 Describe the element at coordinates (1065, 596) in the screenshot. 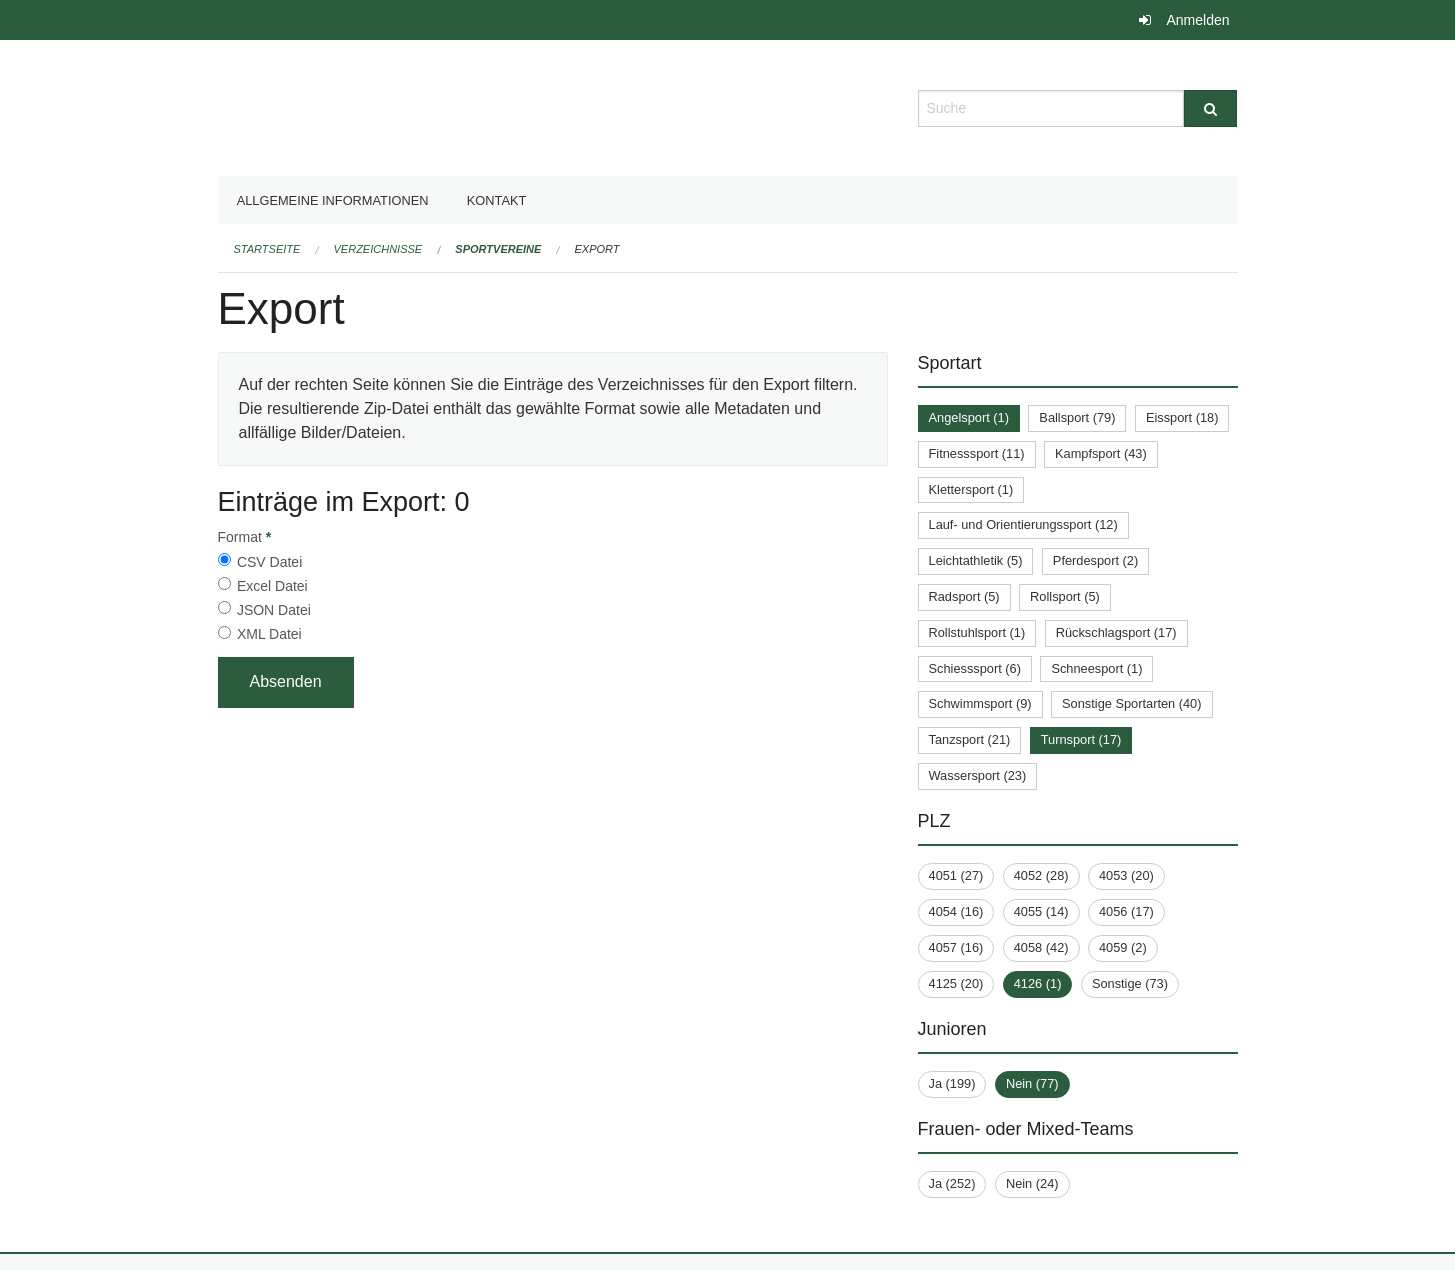

I see `Rollsport (5)` at that location.